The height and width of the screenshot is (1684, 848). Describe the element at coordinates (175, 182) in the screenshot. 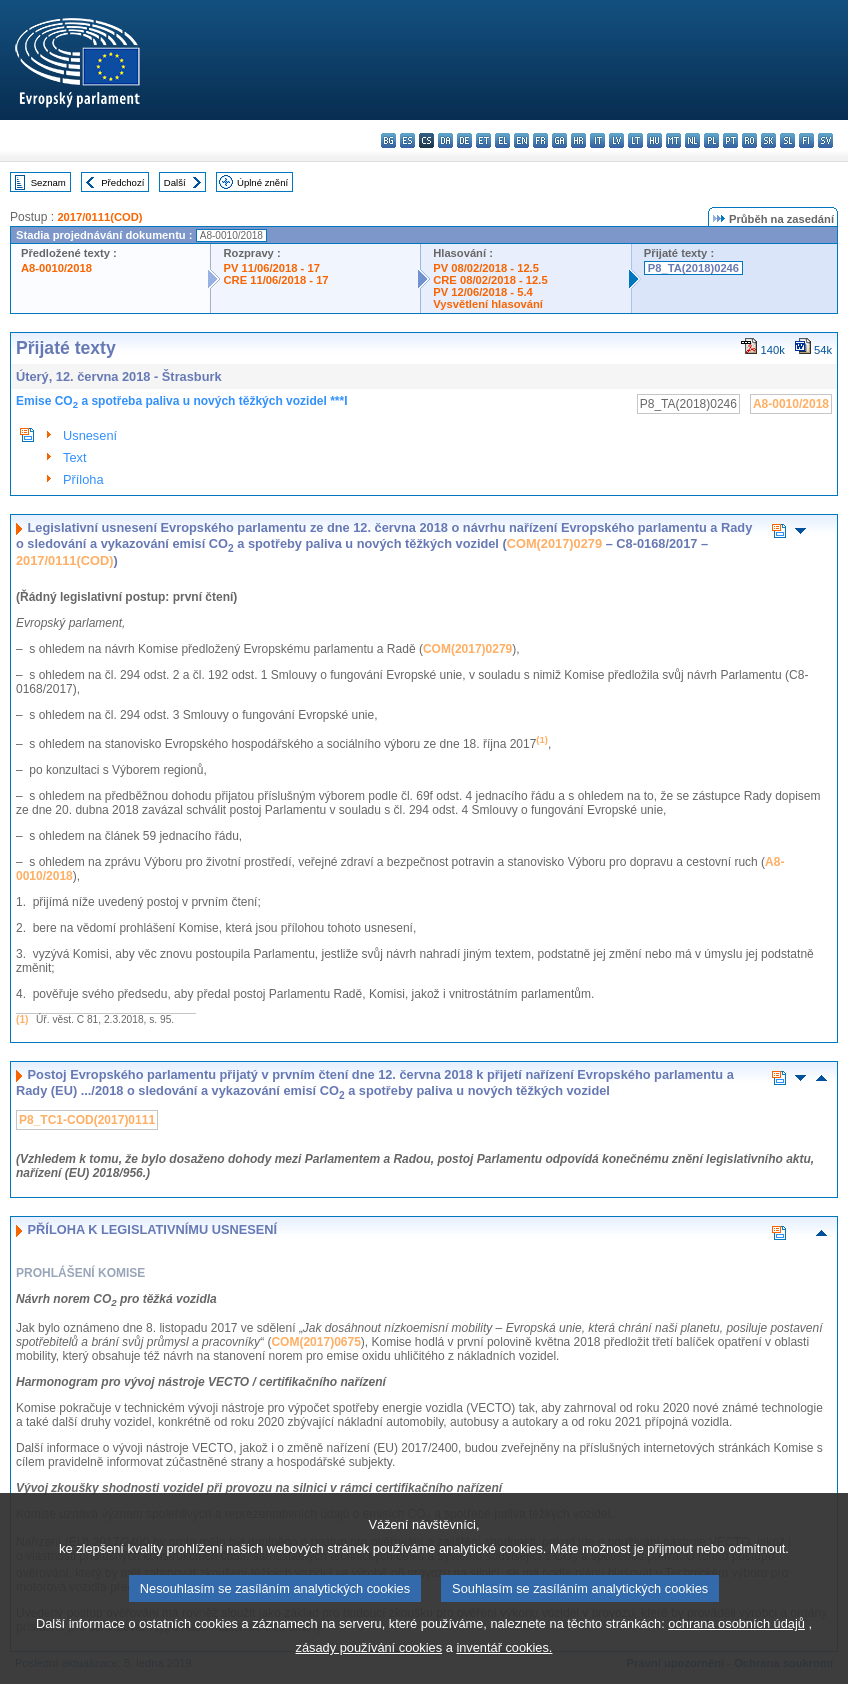

I see `Další` at that location.